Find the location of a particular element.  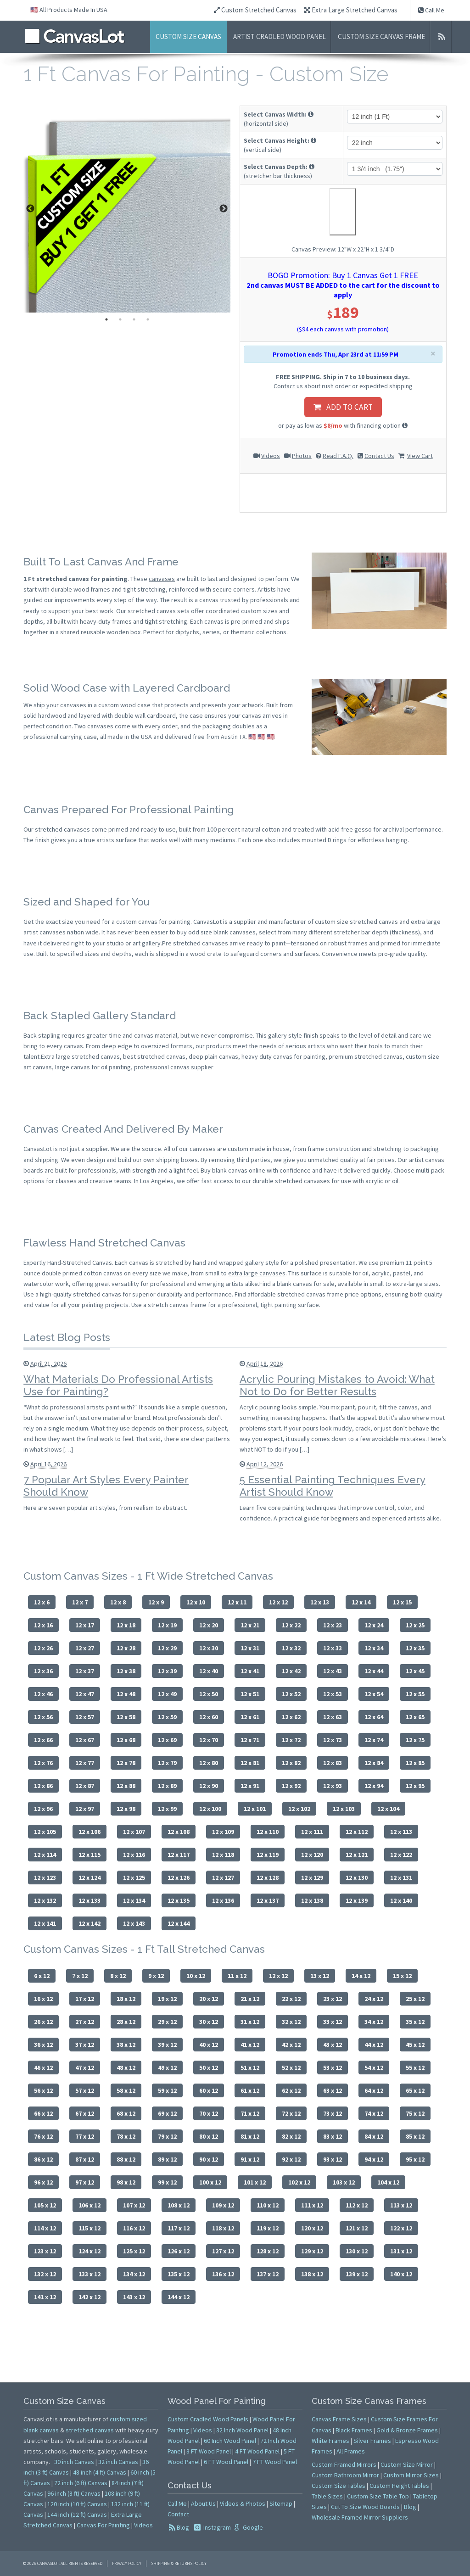

12 x 75 is located at coordinates (415, 1740).